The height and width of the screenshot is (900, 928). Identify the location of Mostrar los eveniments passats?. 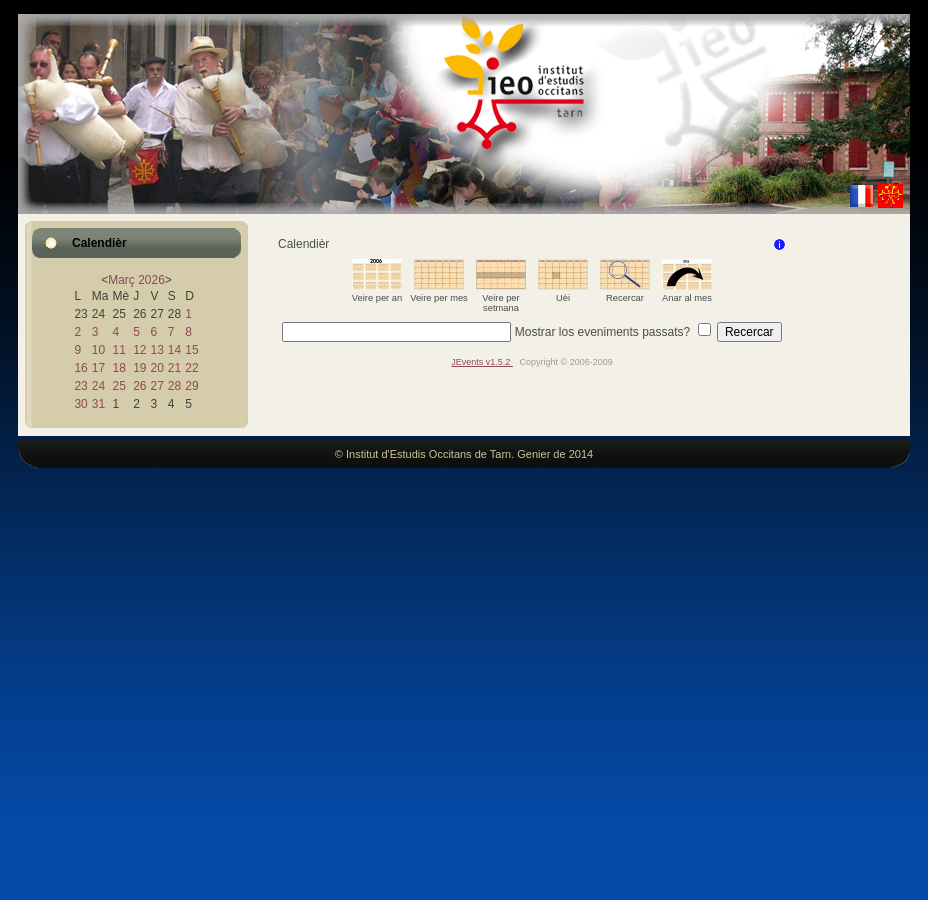
(602, 332).